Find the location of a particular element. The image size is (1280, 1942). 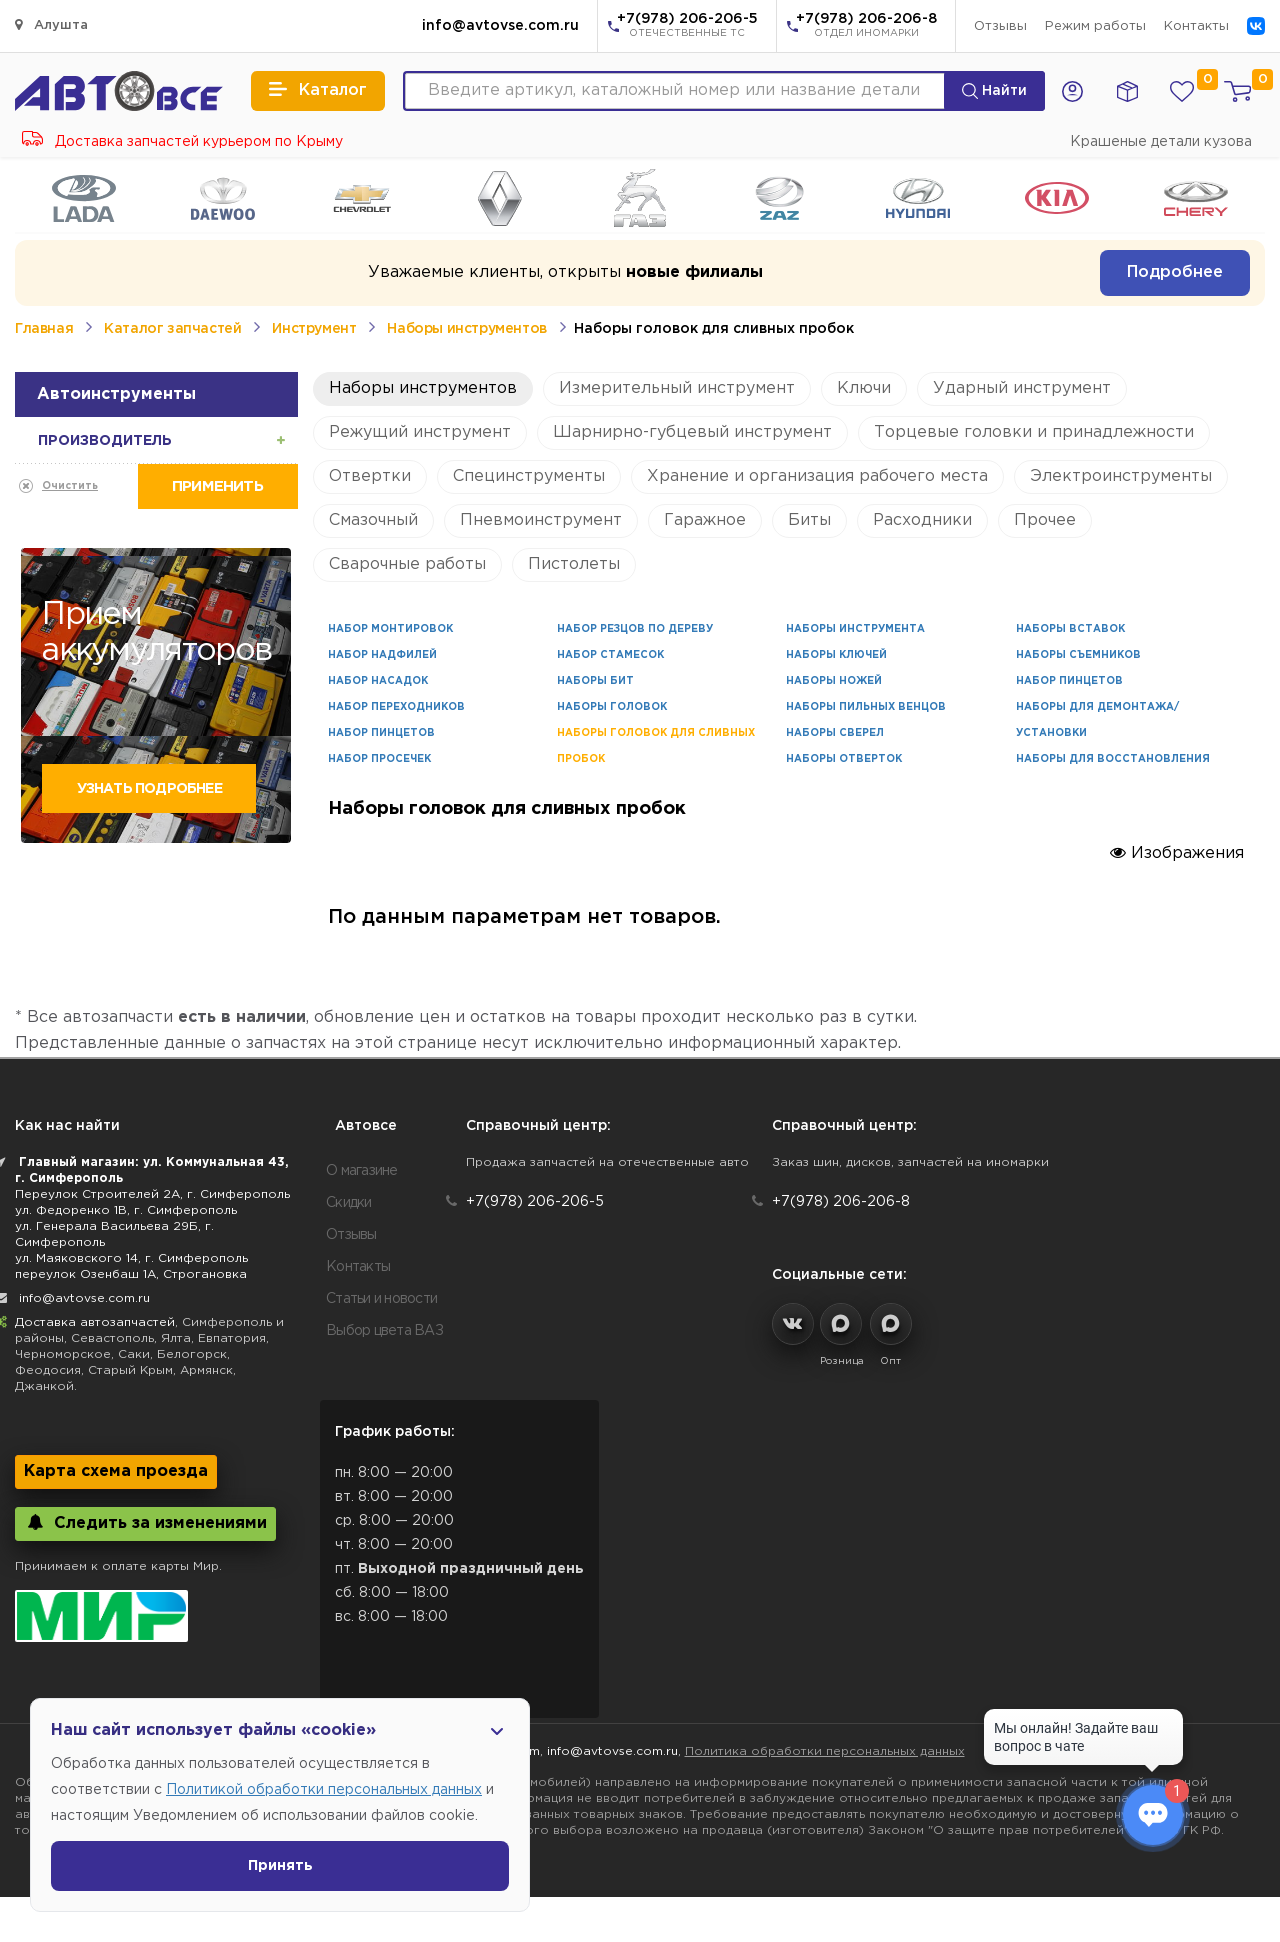

Подробнее is located at coordinates (1175, 272).